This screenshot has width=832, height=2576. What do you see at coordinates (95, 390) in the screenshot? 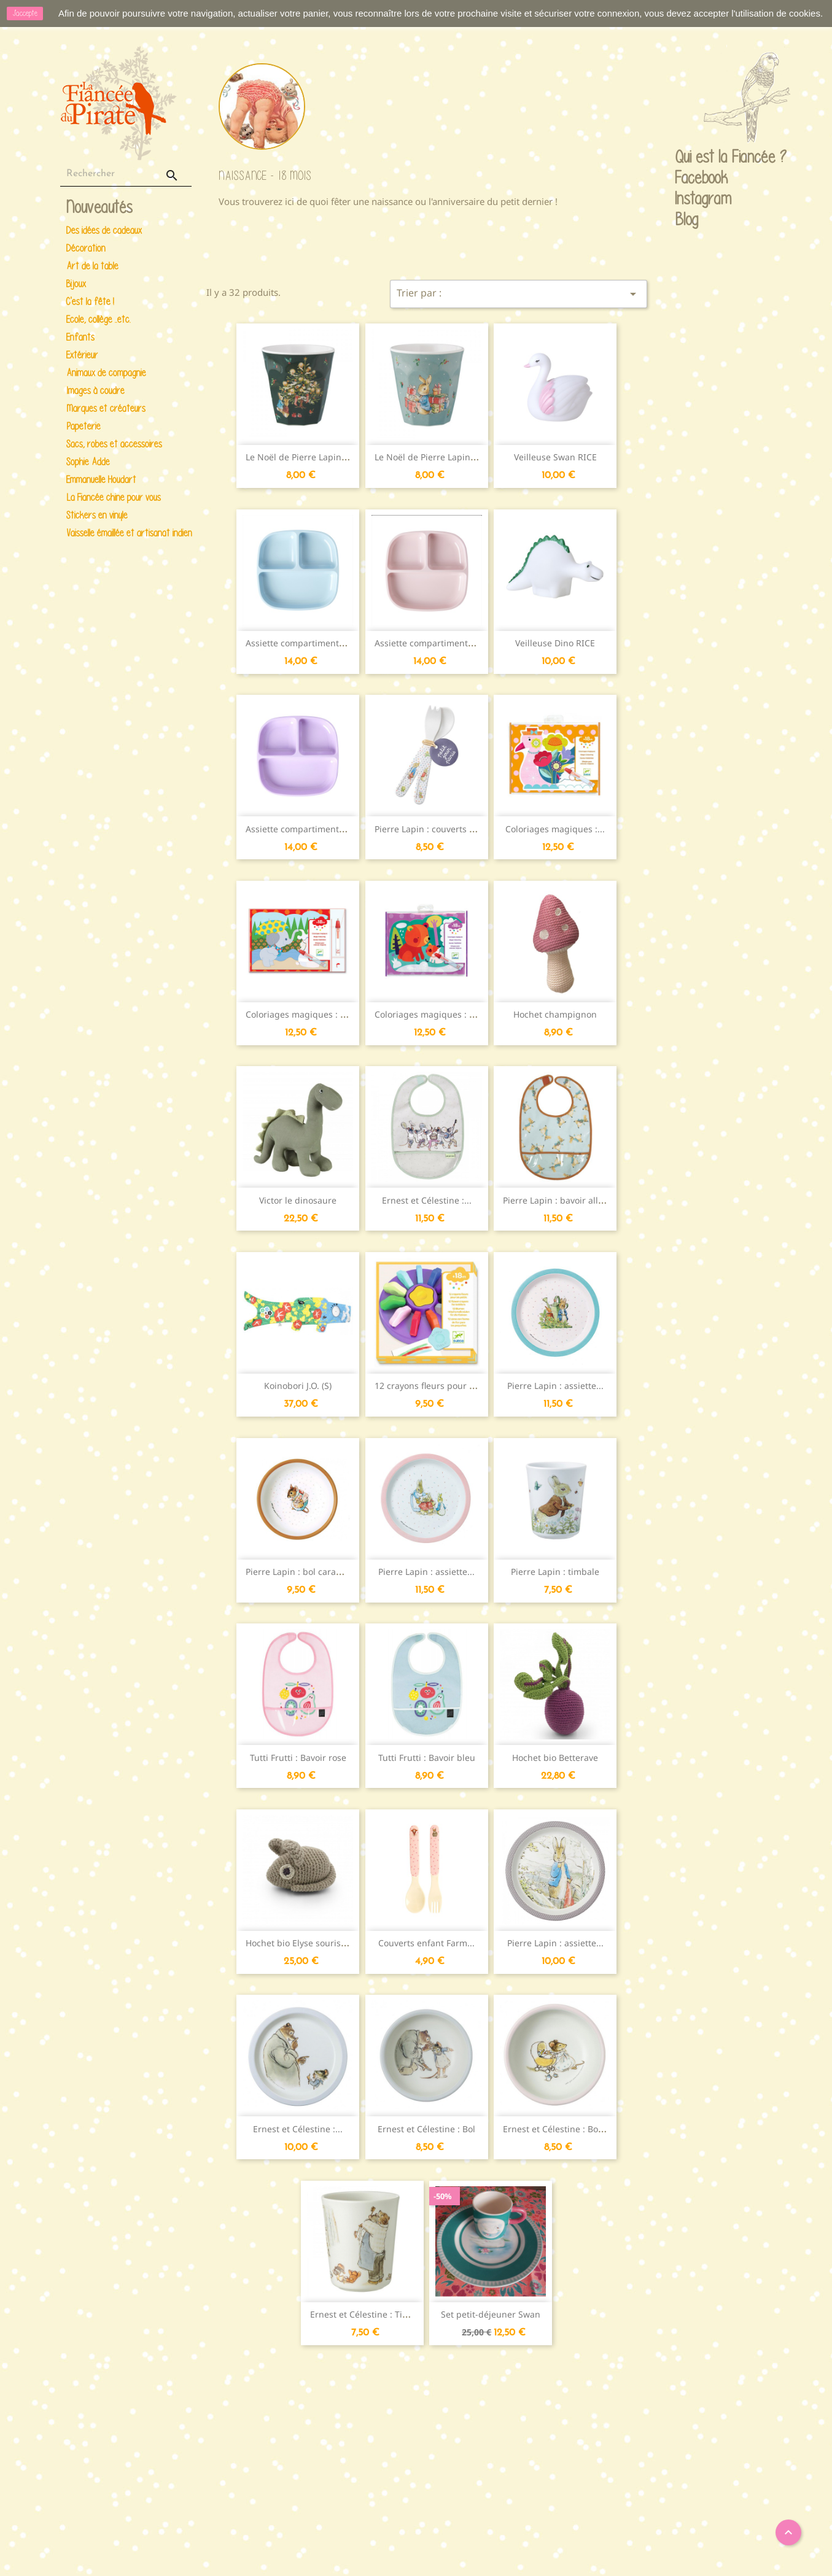
I see `Images à coudre` at bounding box center [95, 390].